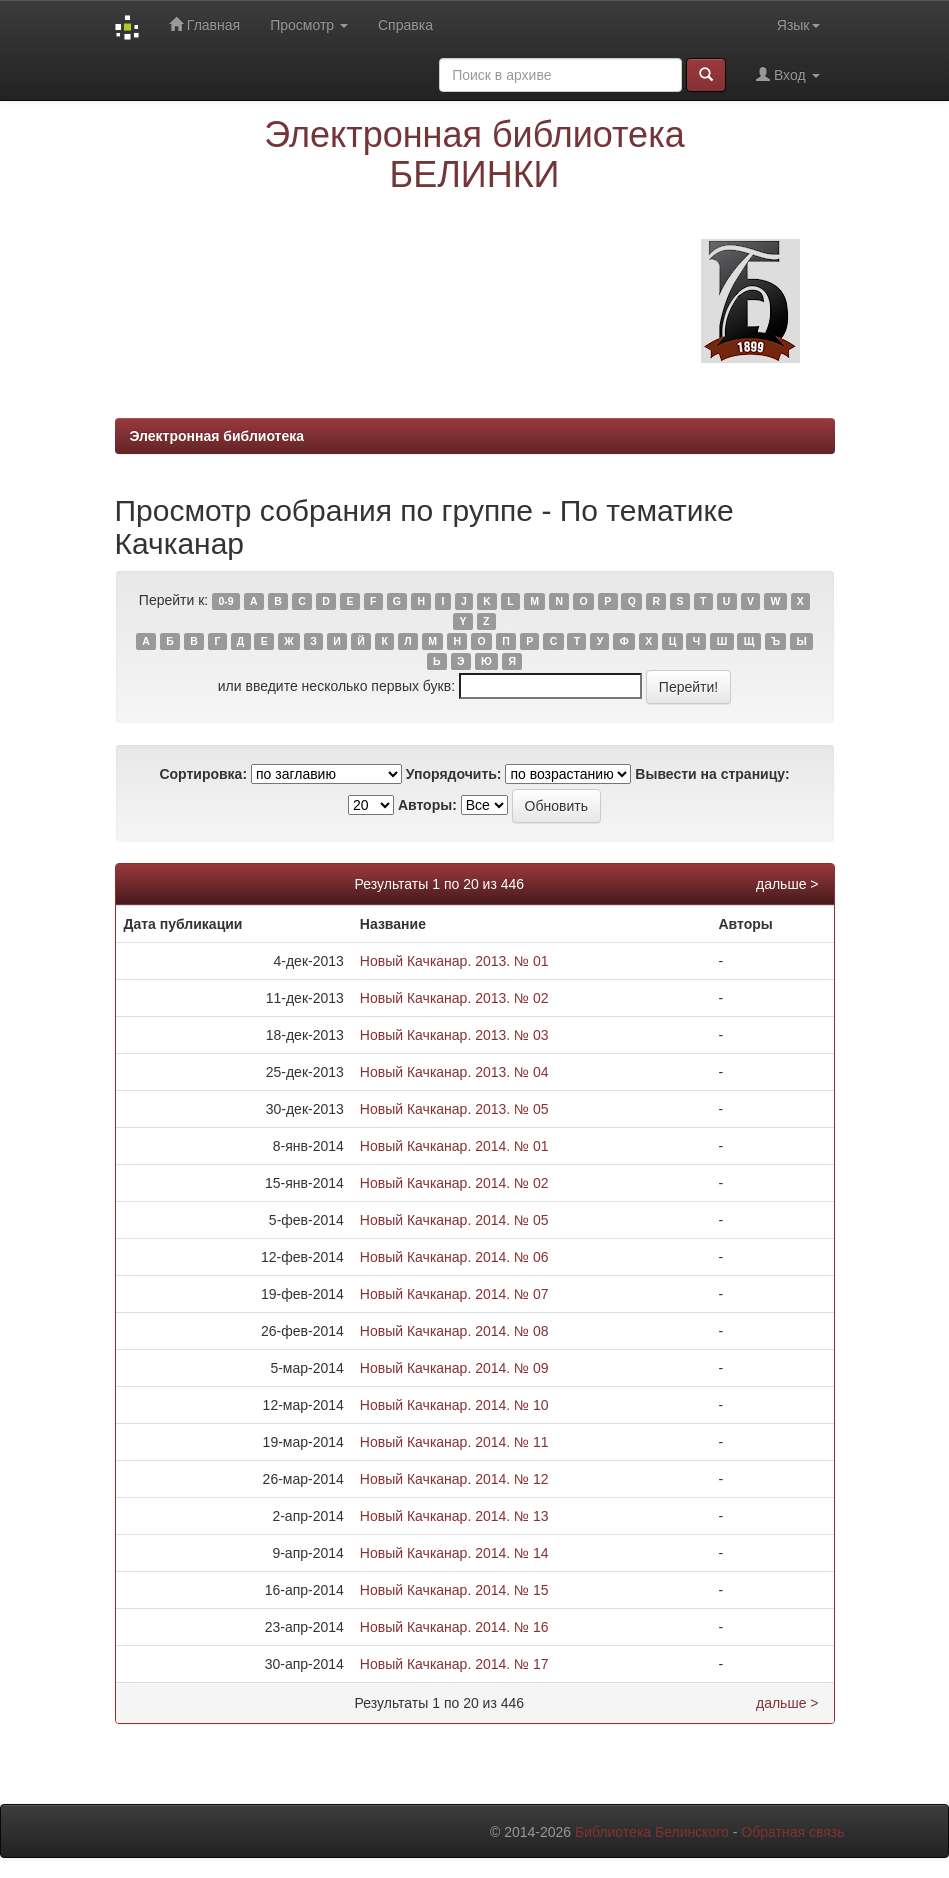  I want to click on Новый Качканар. 2014. № 05, so click(454, 1220).